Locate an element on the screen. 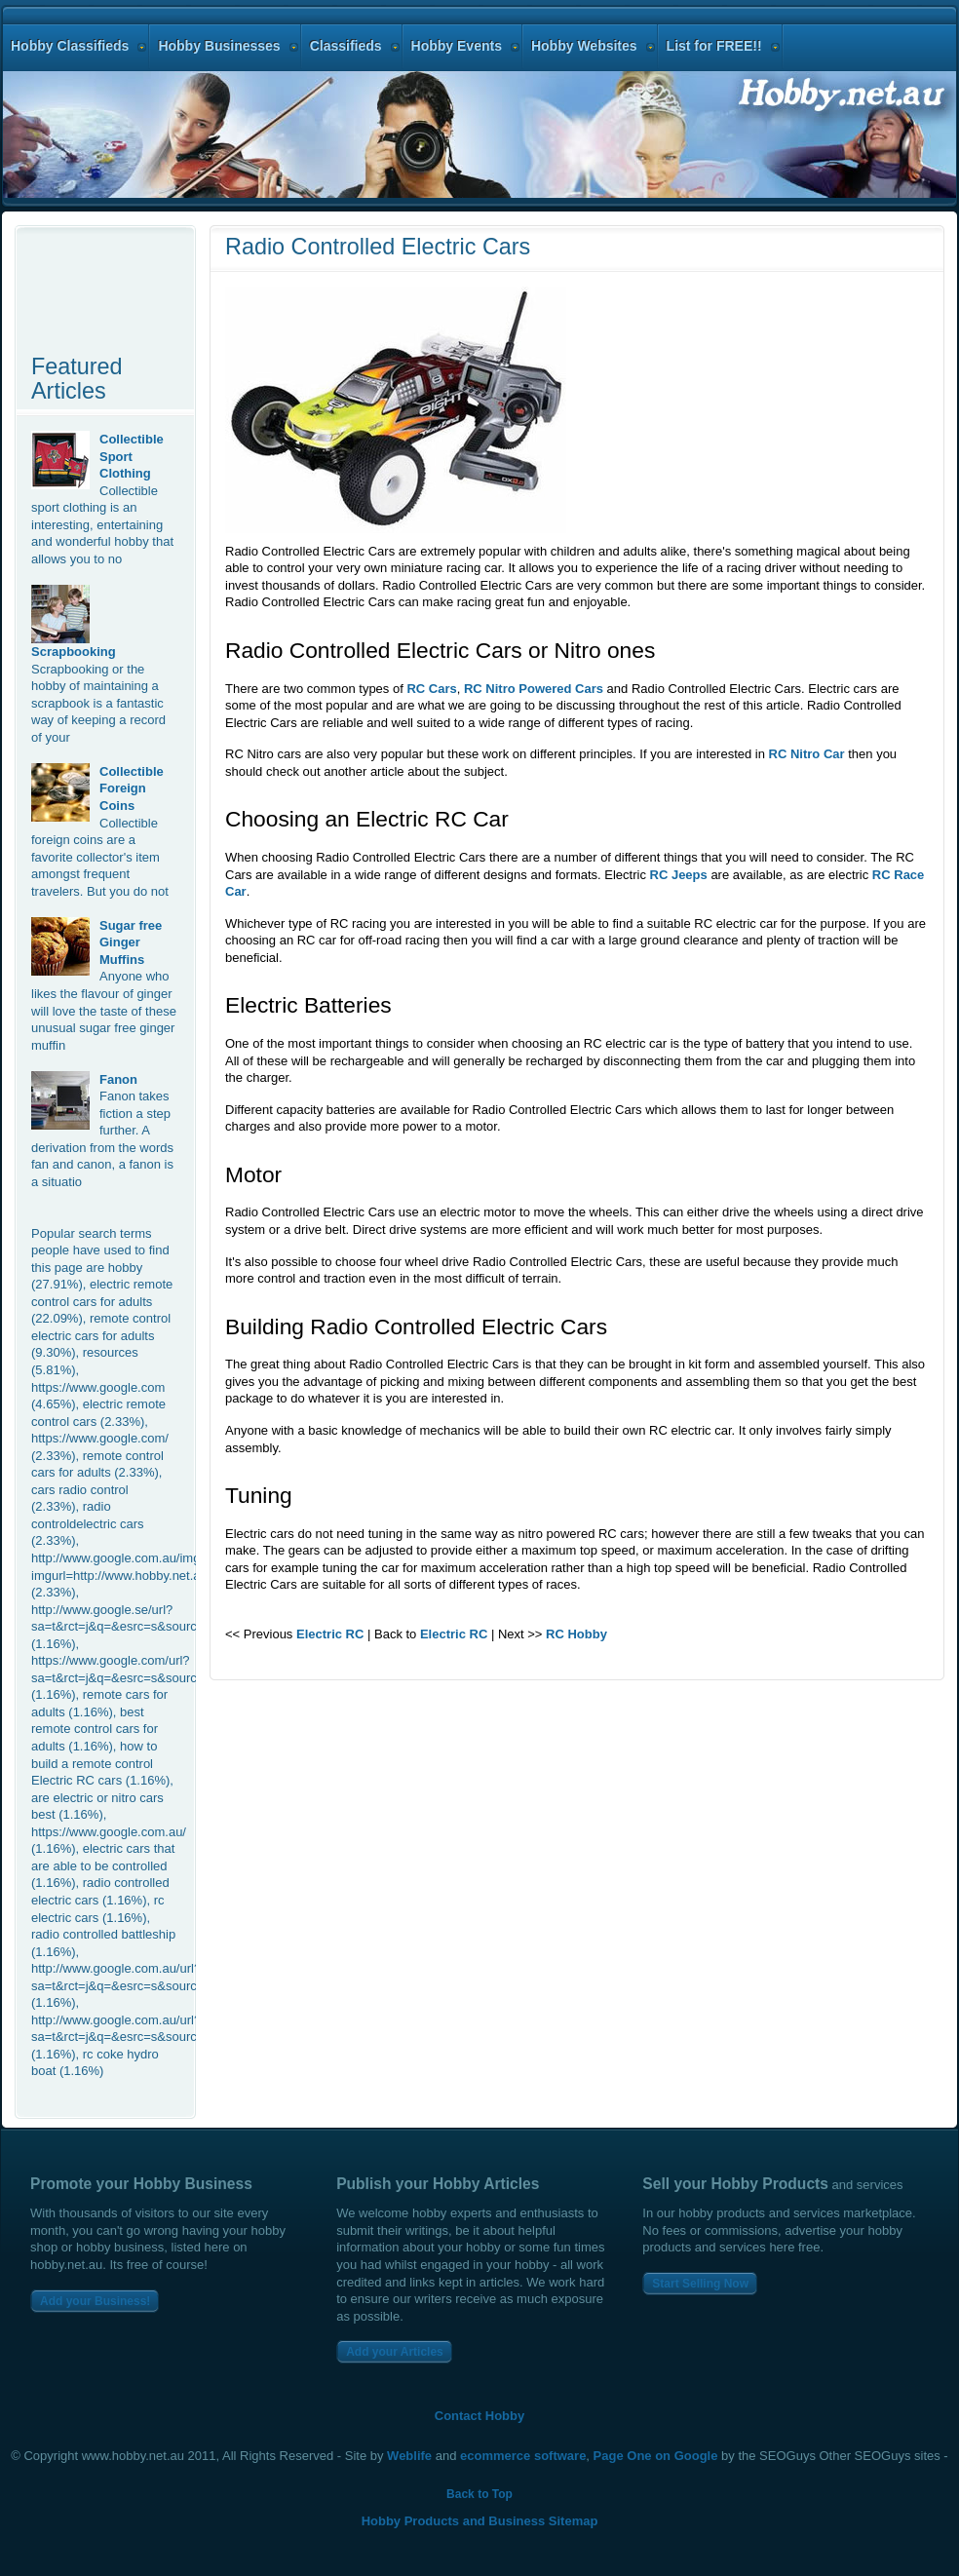 This screenshot has width=959, height=2576. Contact Hobby is located at coordinates (479, 2415).